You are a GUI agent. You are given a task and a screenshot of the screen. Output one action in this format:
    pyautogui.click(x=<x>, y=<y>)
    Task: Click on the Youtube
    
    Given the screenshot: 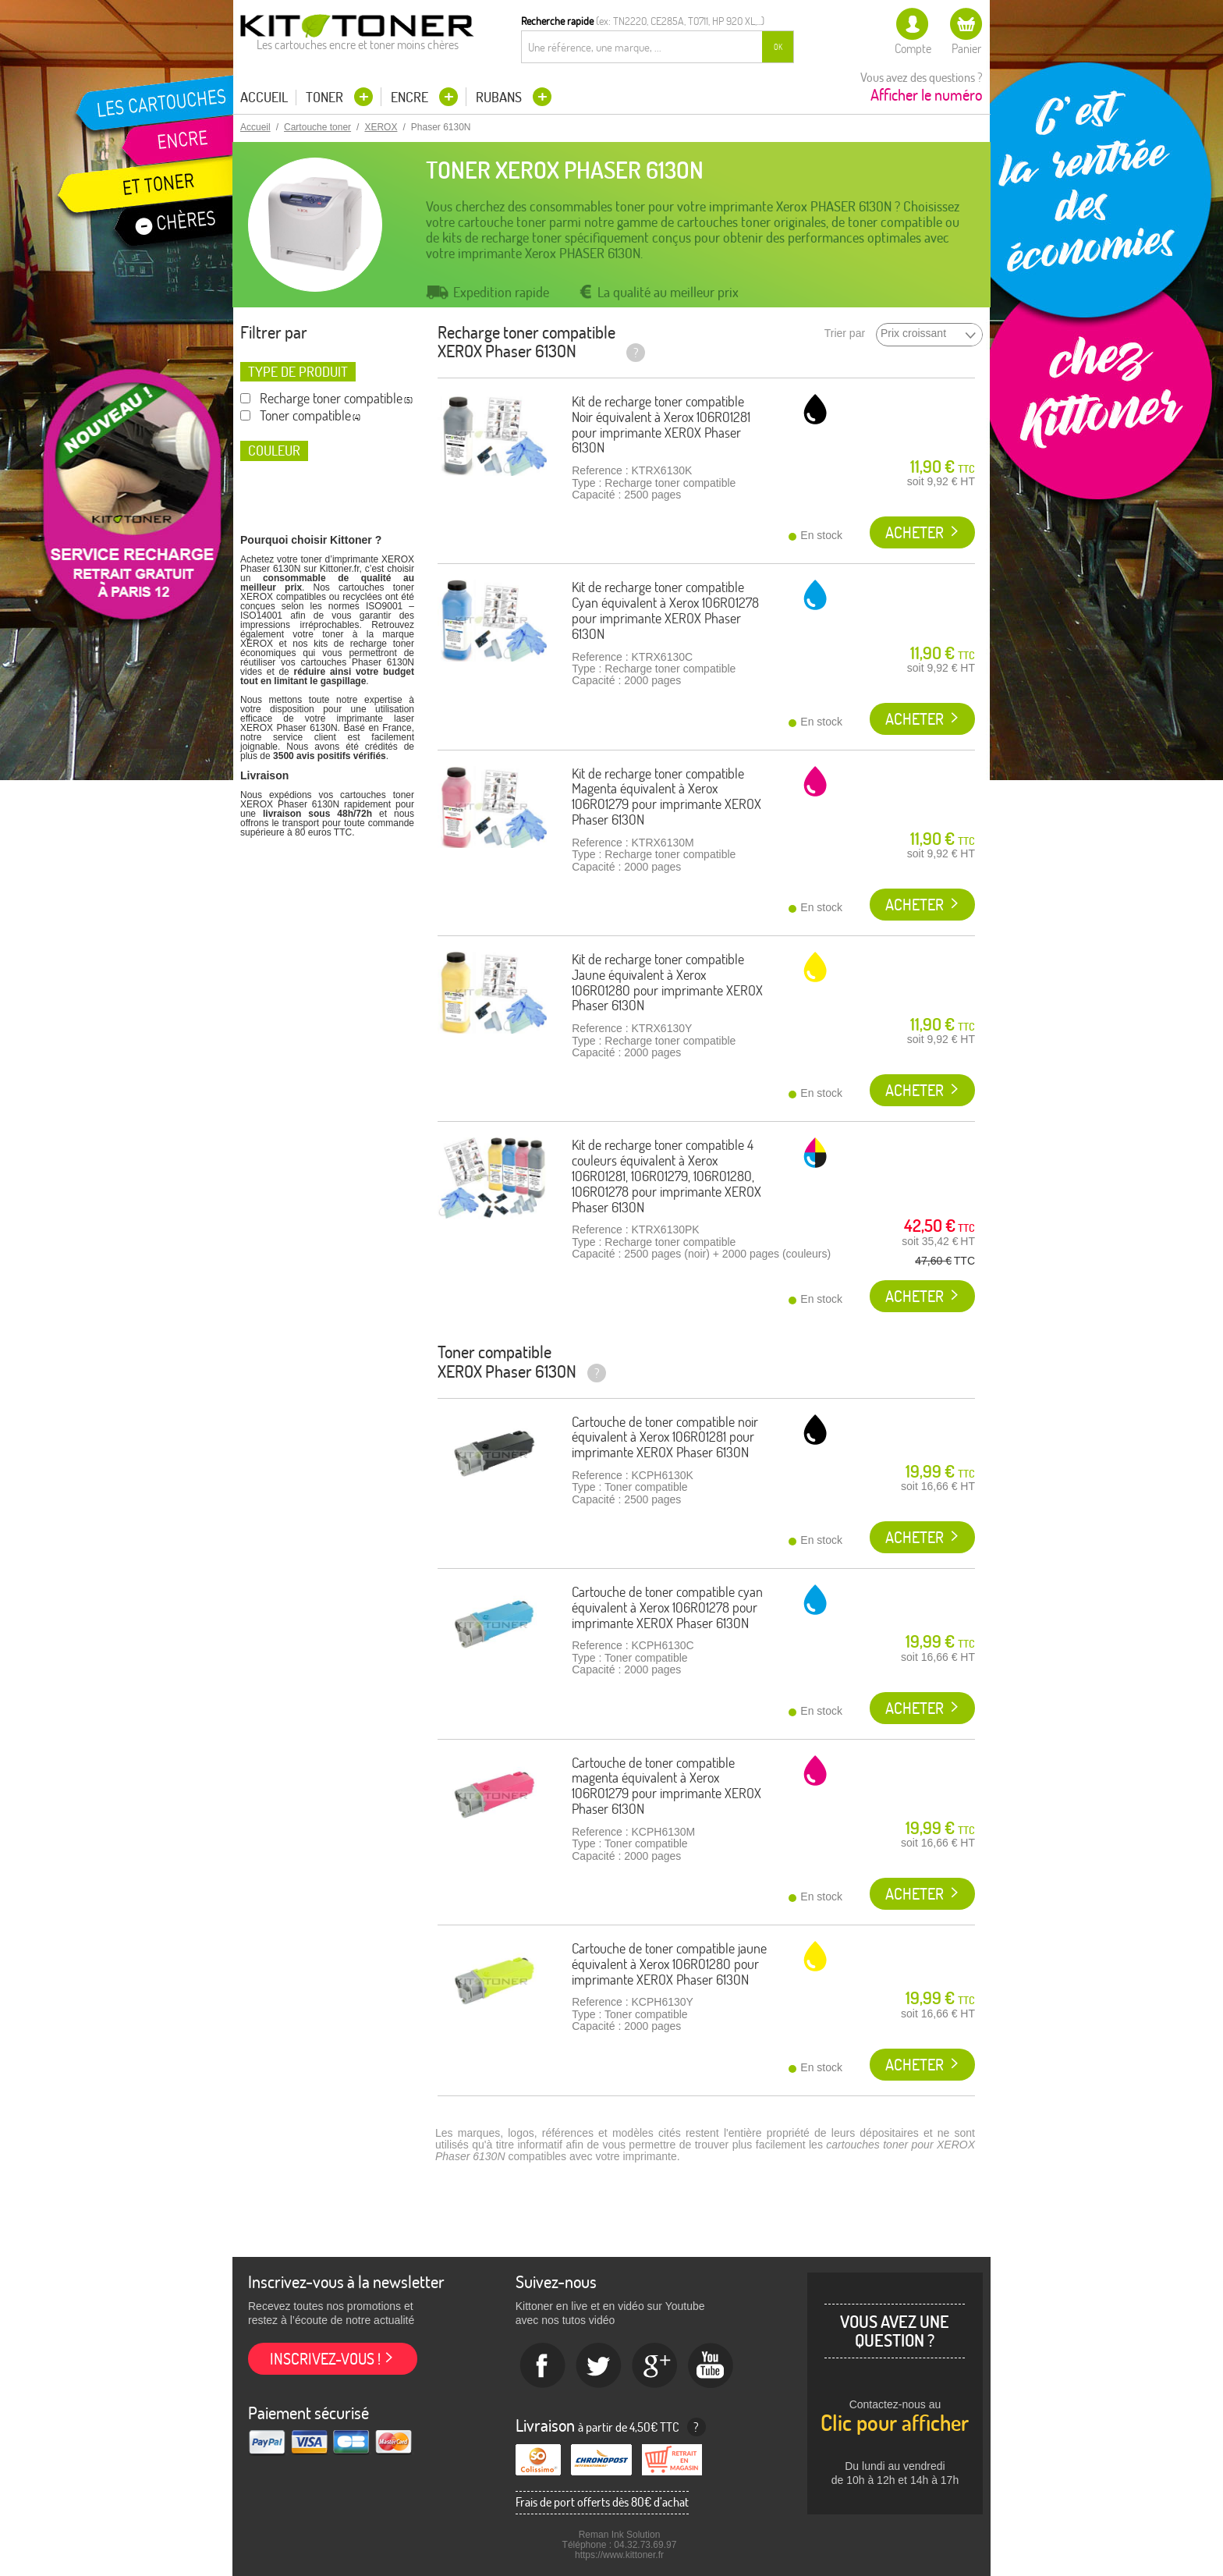 What is the action you would take?
    pyautogui.click(x=711, y=2366)
    